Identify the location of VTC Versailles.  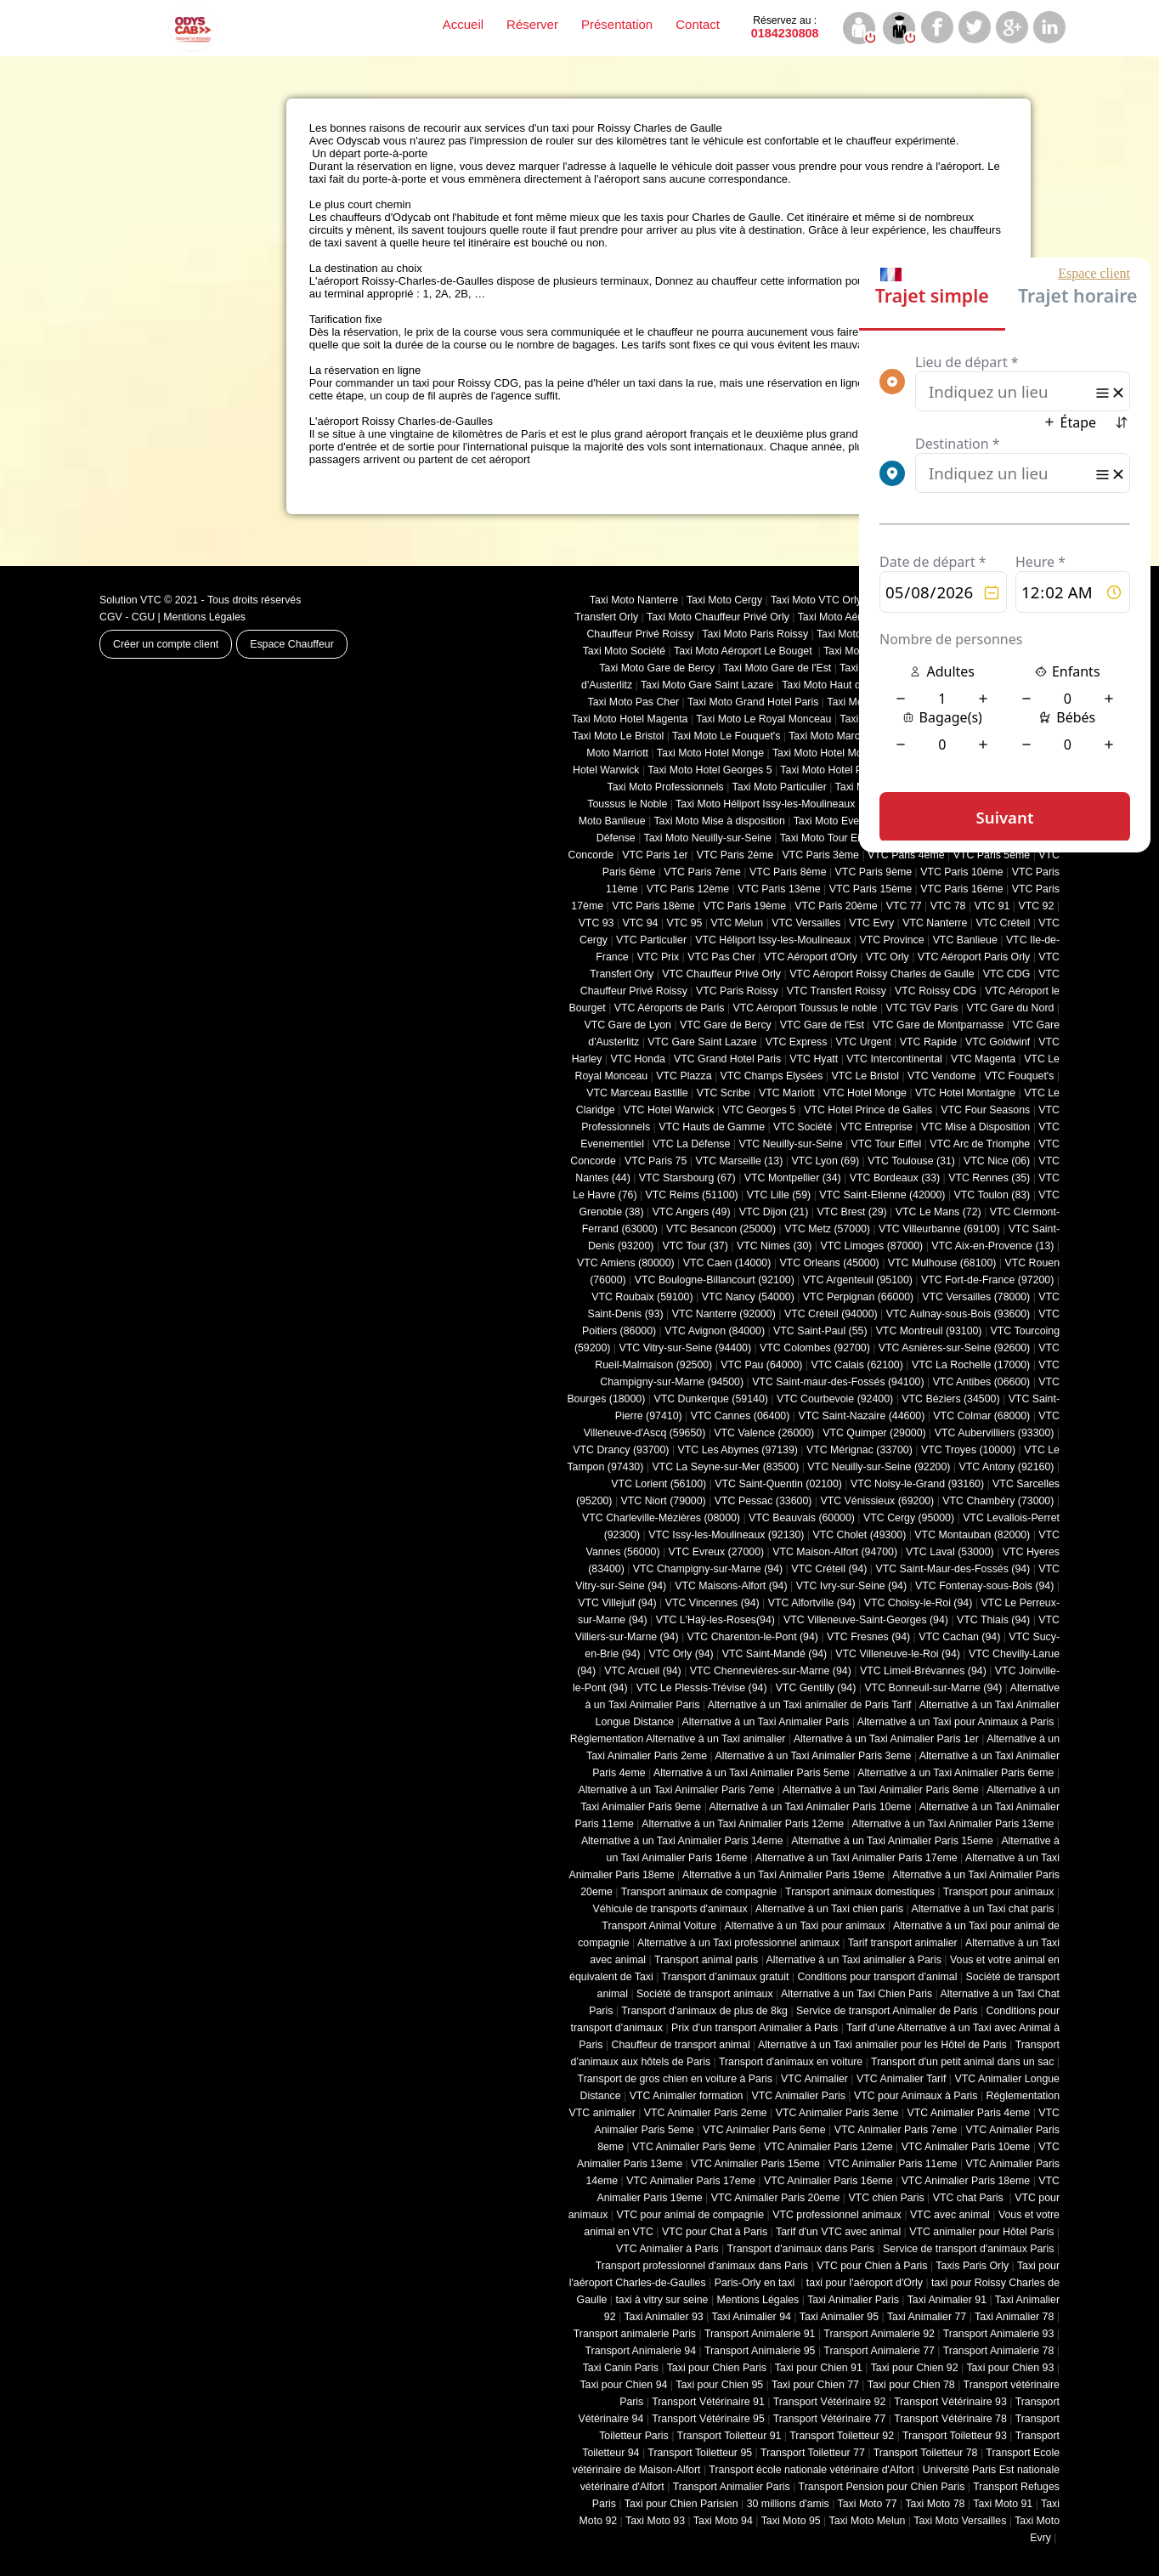
(806, 923).